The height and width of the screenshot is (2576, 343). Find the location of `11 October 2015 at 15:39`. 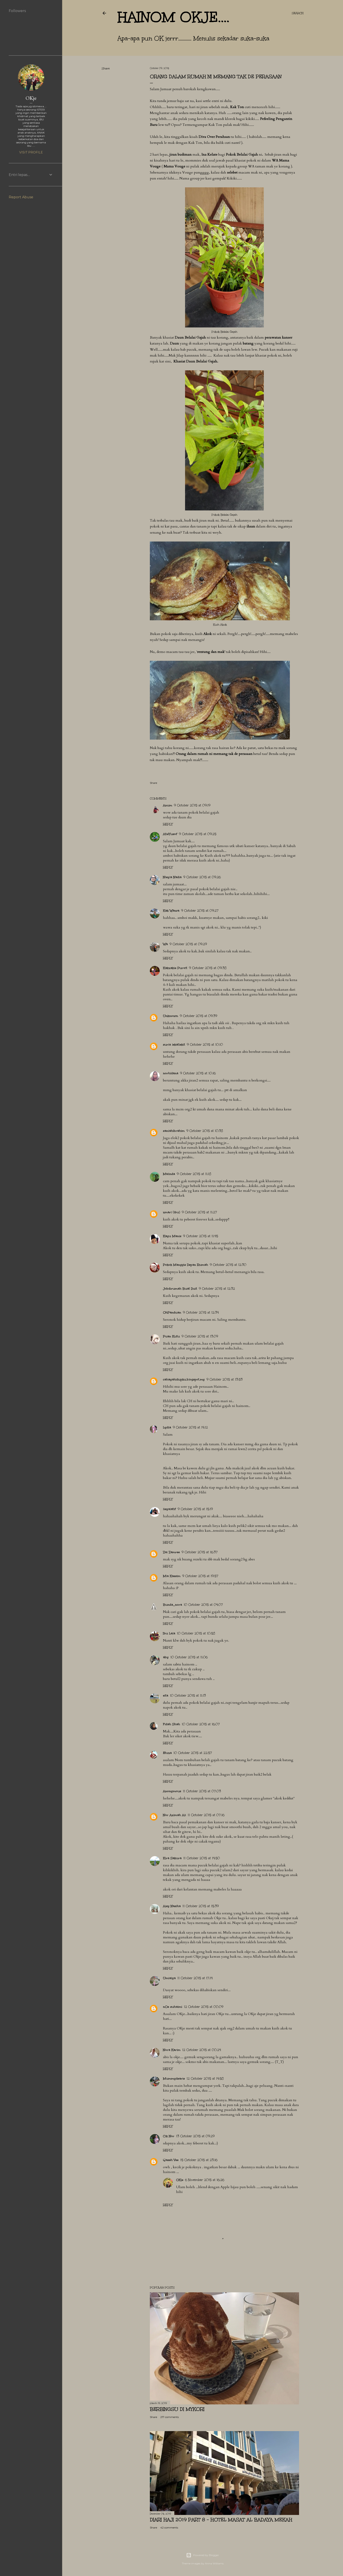

11 October 2015 at 15:39 is located at coordinates (200, 1906).